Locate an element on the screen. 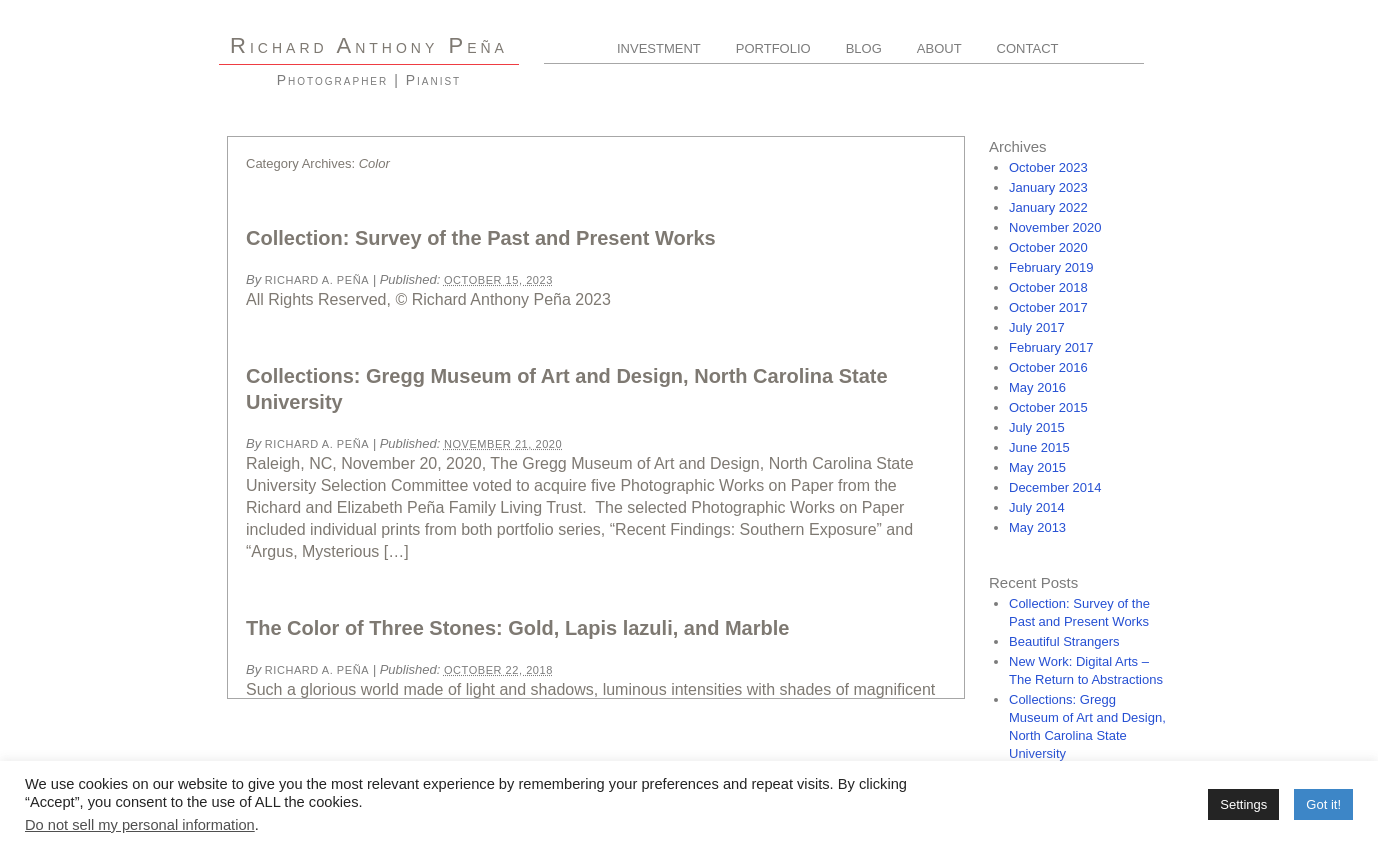  October 2015 is located at coordinates (1048, 407).